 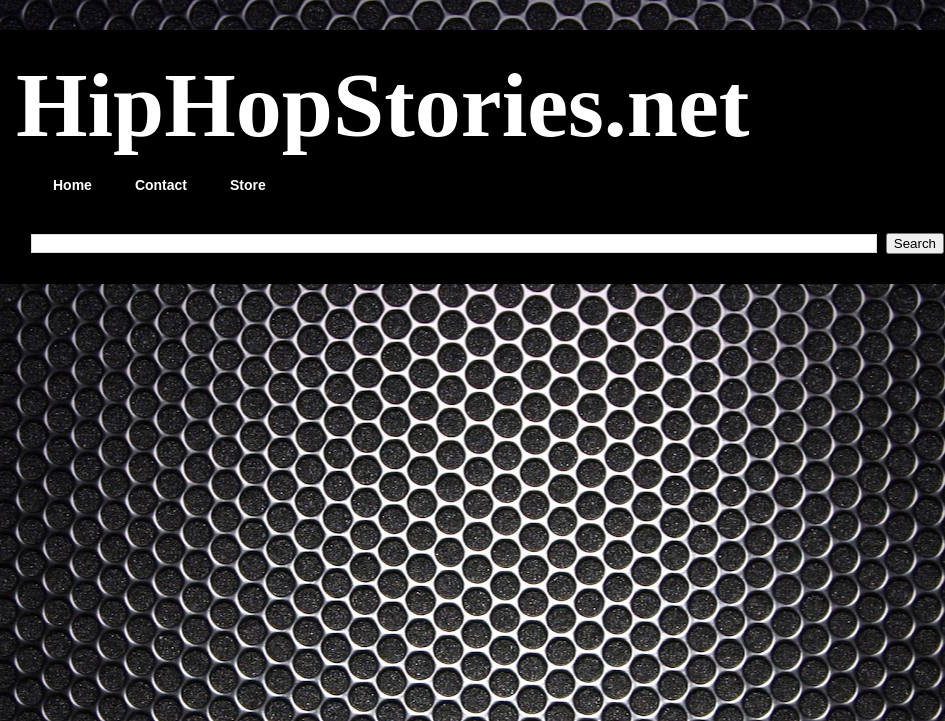 What do you see at coordinates (72, 185) in the screenshot?
I see `Home` at bounding box center [72, 185].